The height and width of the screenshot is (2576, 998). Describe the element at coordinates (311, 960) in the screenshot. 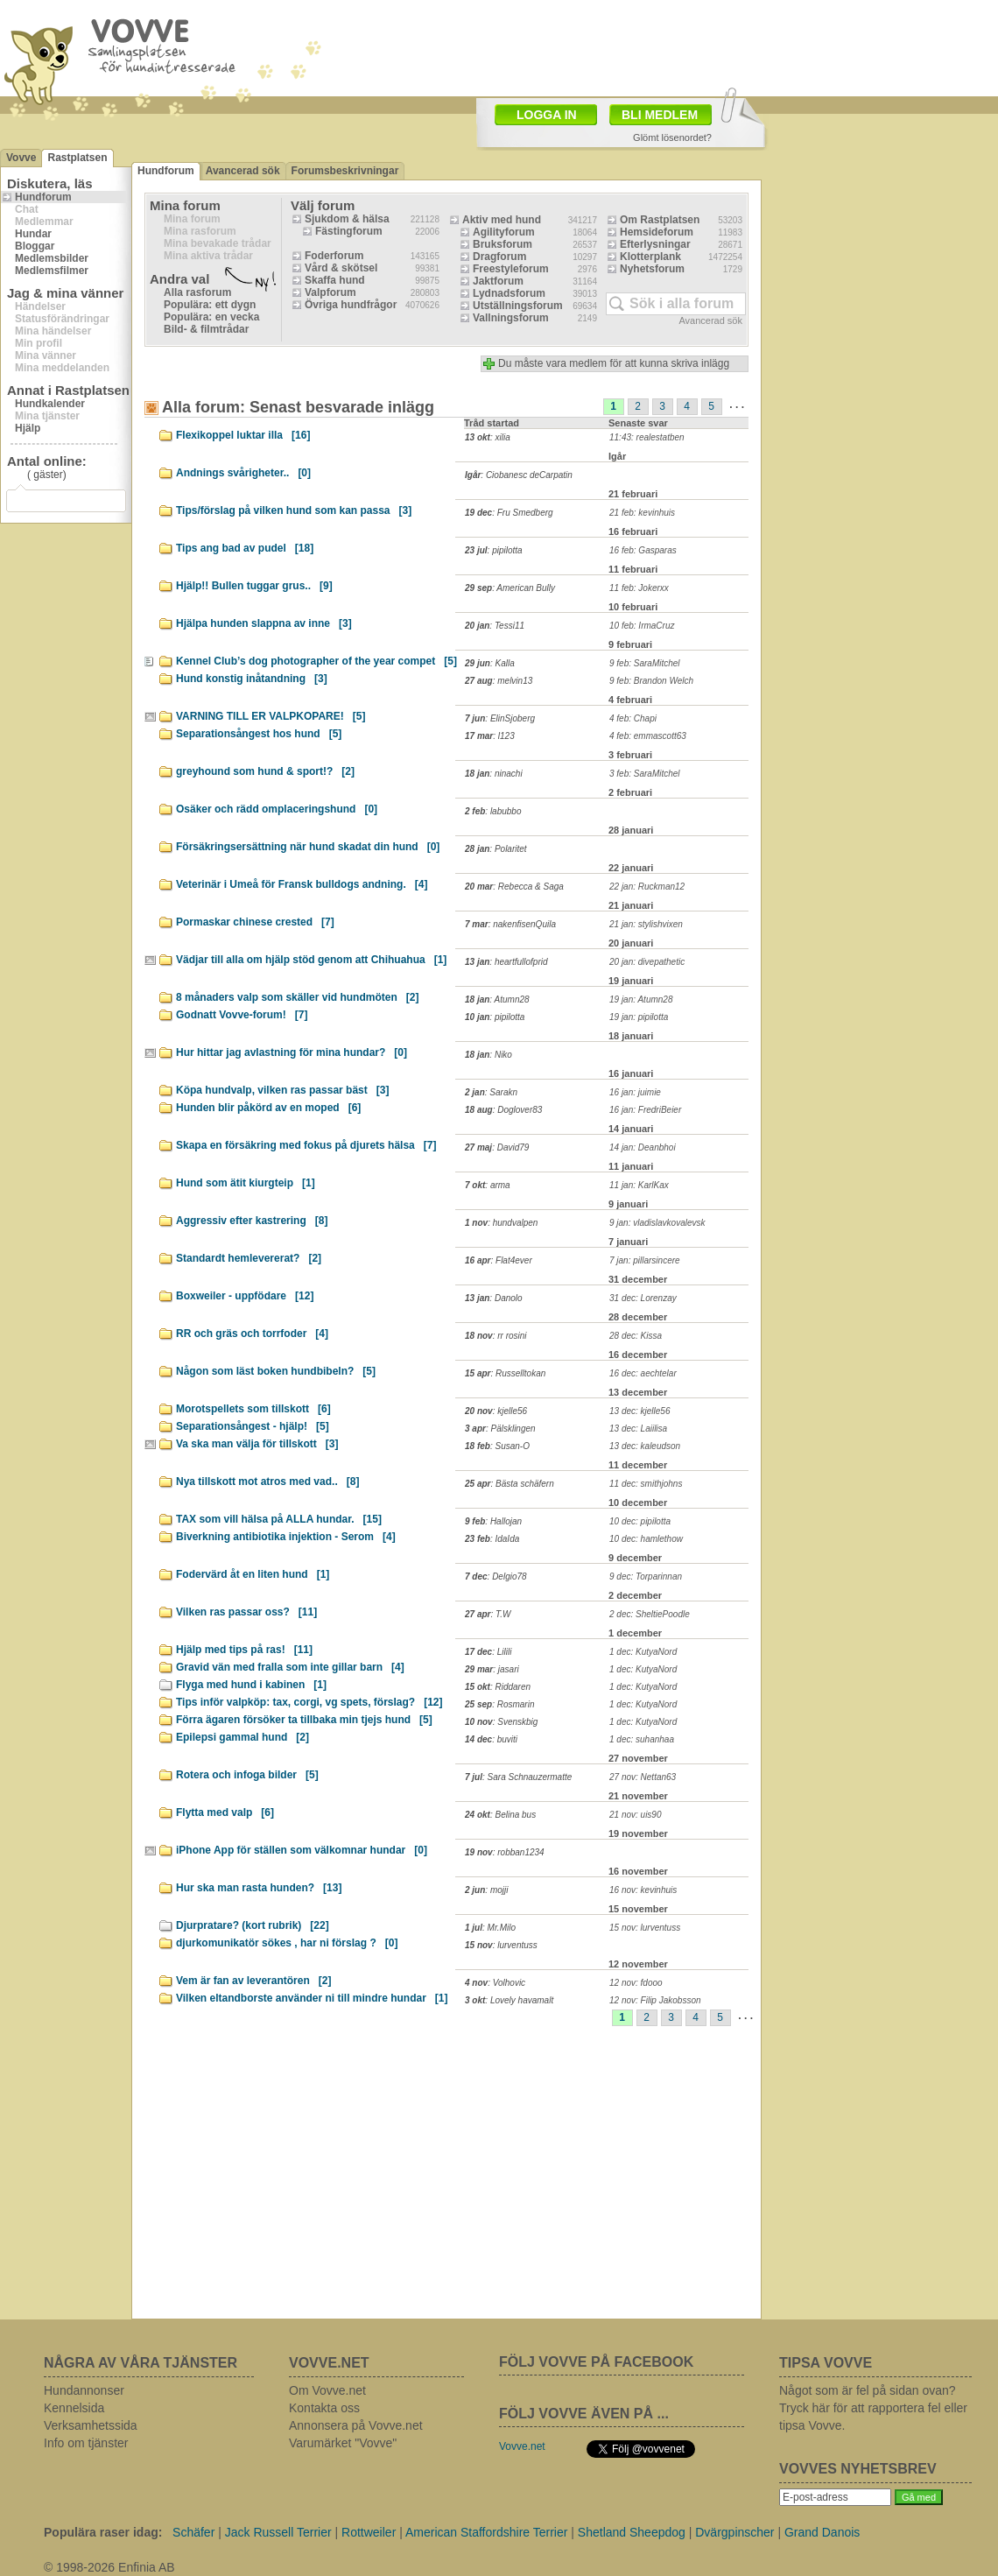

I see `Vädjar till alla om hjälp stöd genom att Chihuahua` at that location.